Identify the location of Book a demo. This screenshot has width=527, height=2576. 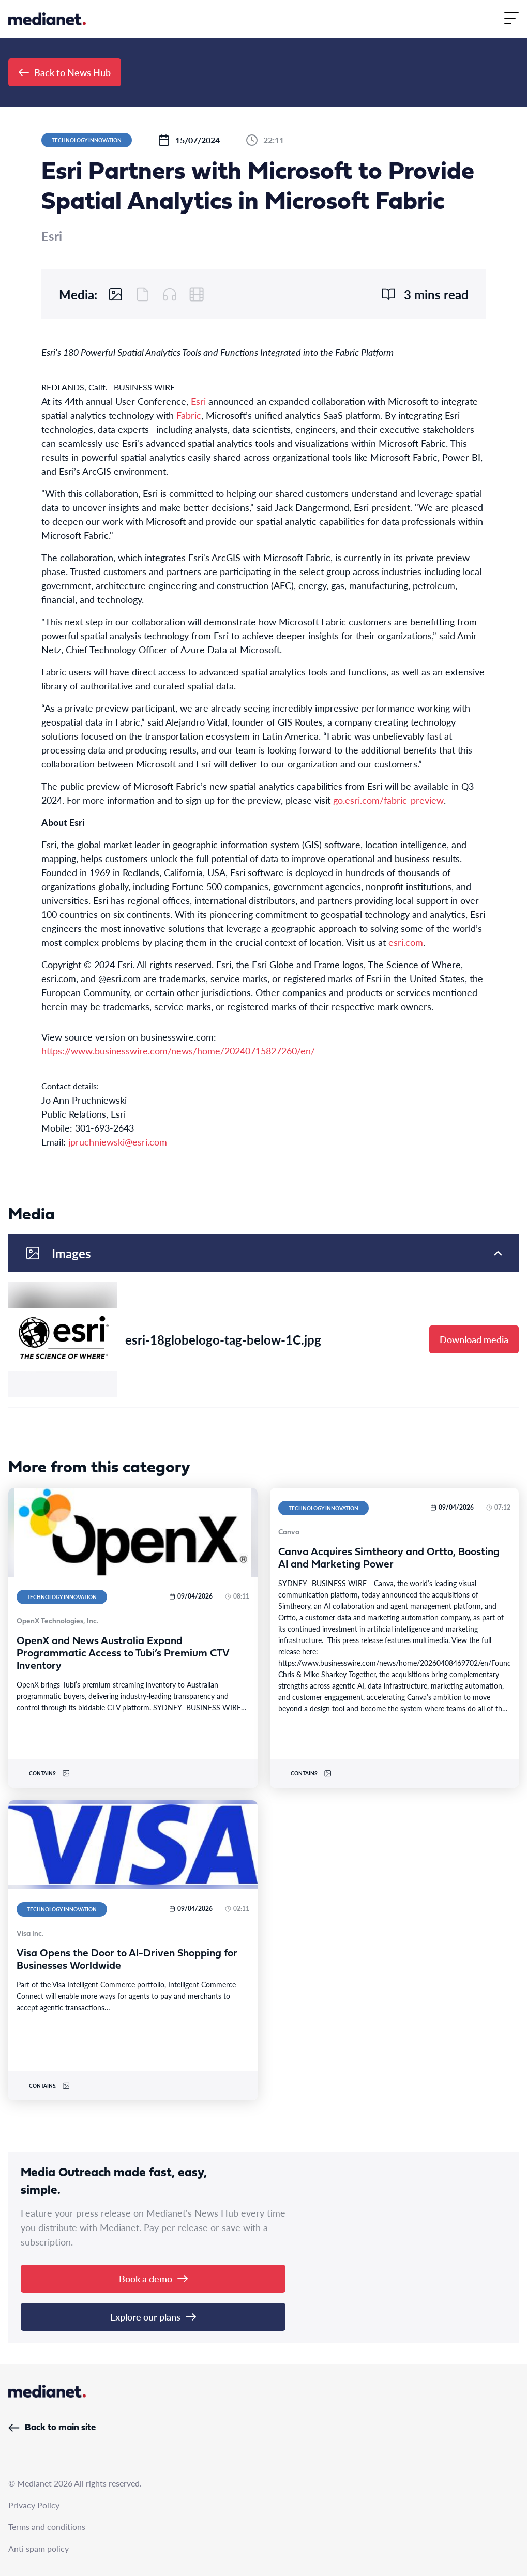
(153, 2278).